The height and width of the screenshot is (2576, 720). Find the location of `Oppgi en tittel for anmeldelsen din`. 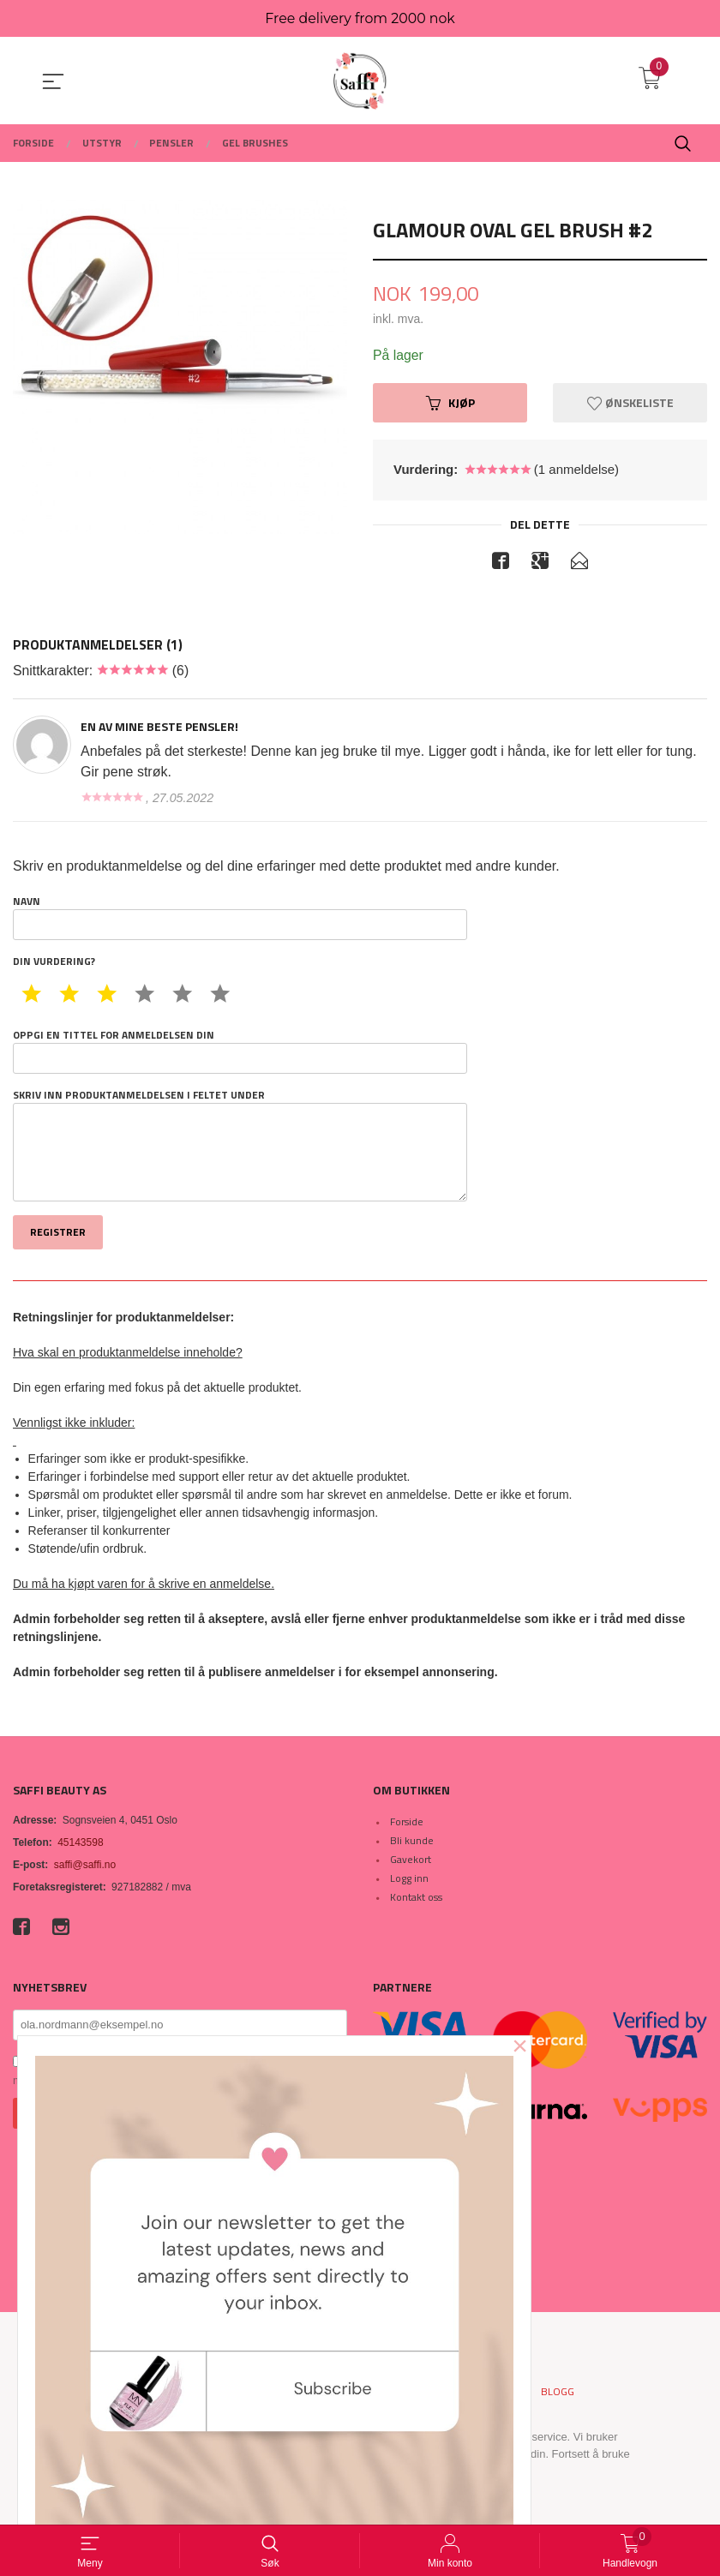

Oppgi en tittel for anmeldelsen din is located at coordinates (240, 1051).